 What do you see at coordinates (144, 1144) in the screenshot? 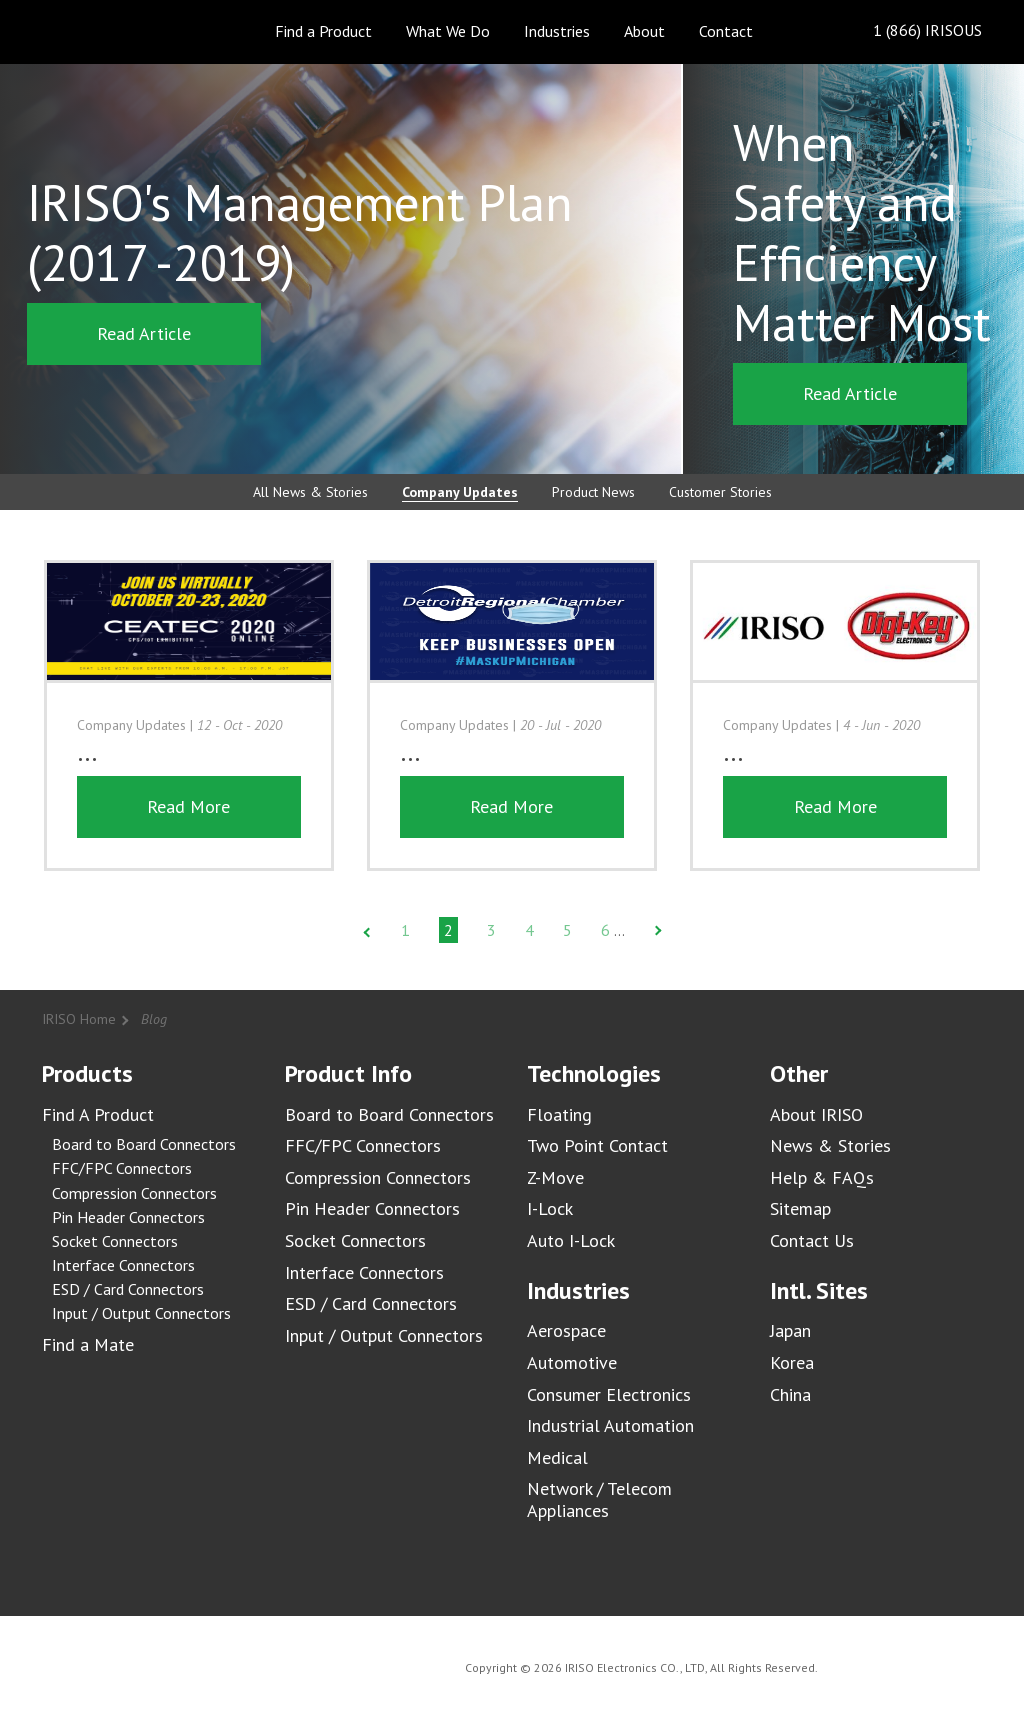
I see `Board to Board Connectors` at bounding box center [144, 1144].